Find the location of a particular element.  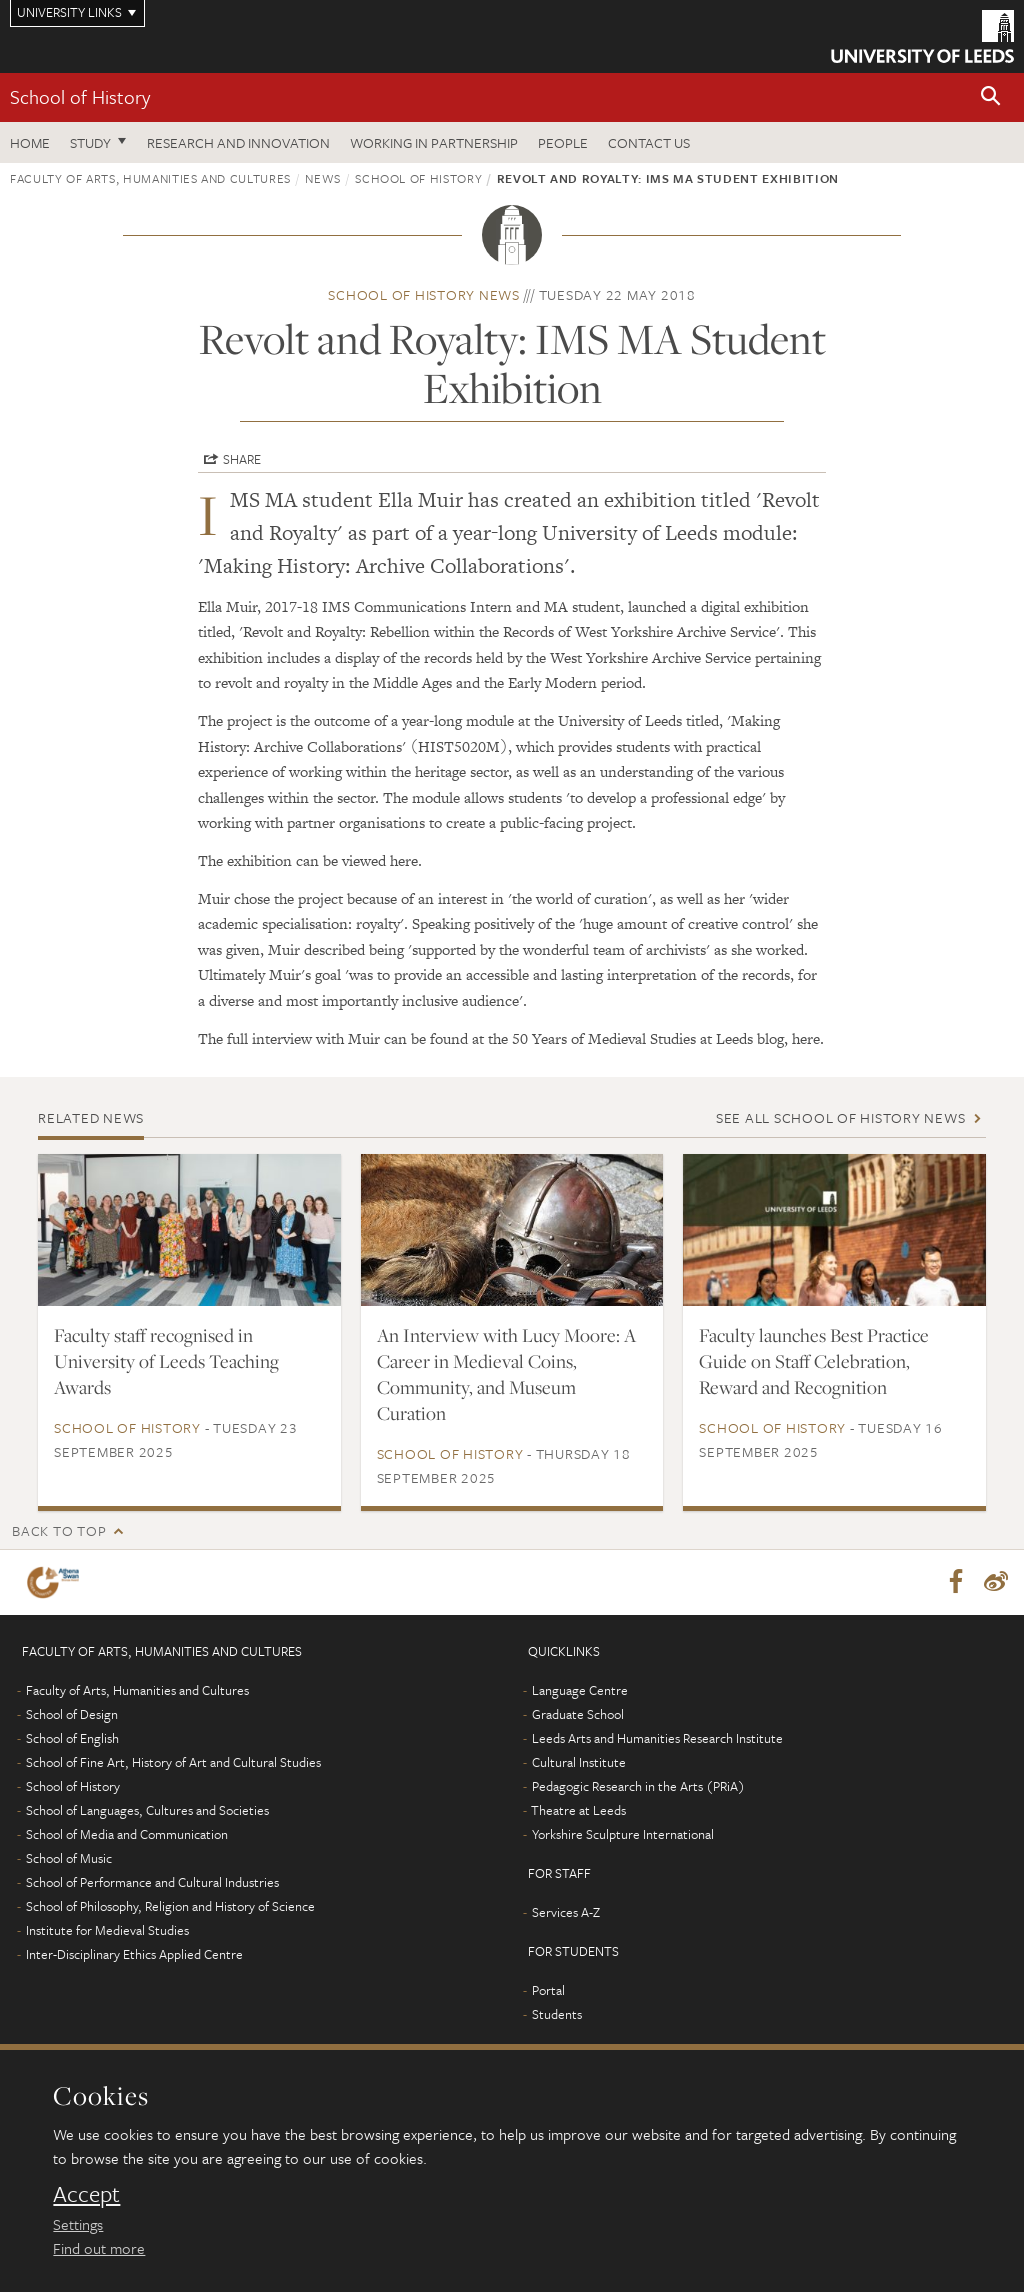

Yorkshire Sculpture International is located at coordinates (623, 1835).